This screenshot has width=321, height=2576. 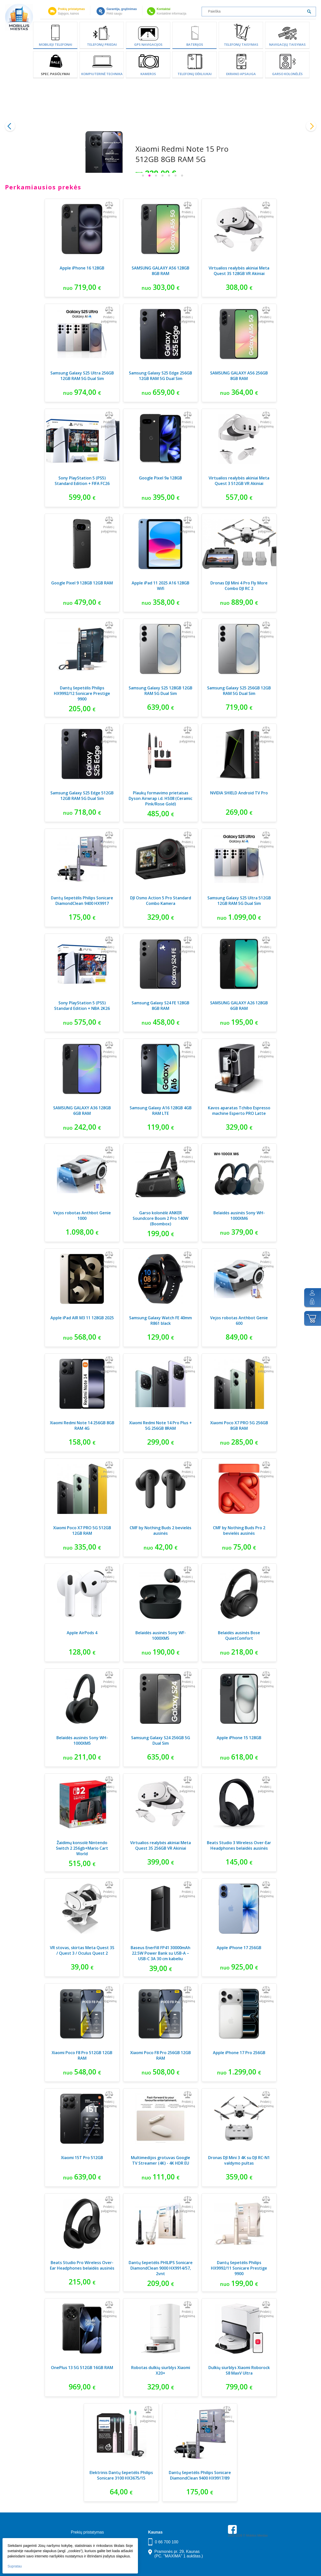 What do you see at coordinates (55, 44) in the screenshot?
I see `Mobilieji telefonai` at bounding box center [55, 44].